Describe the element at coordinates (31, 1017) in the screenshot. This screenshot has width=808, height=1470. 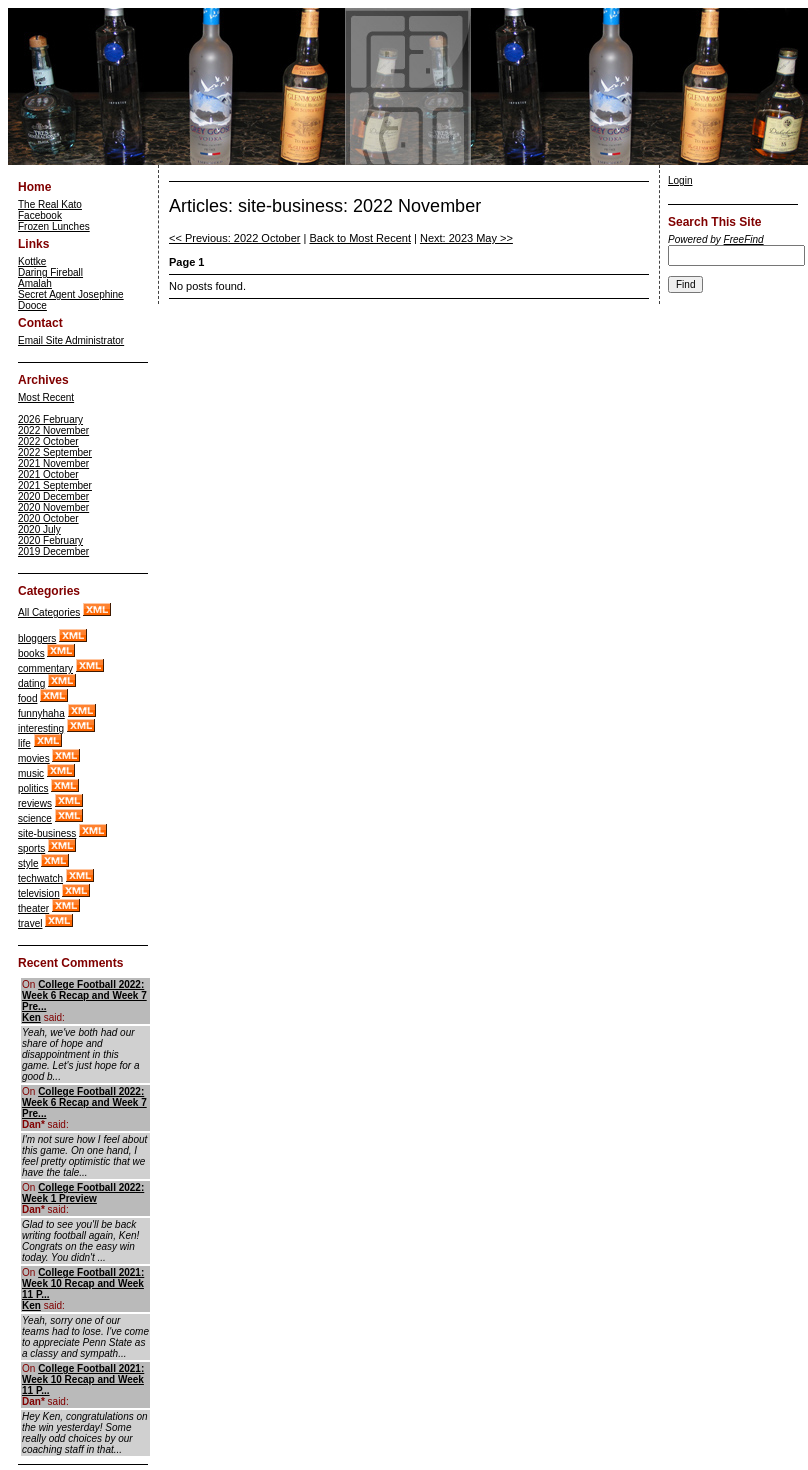
I see `Ken` at that location.